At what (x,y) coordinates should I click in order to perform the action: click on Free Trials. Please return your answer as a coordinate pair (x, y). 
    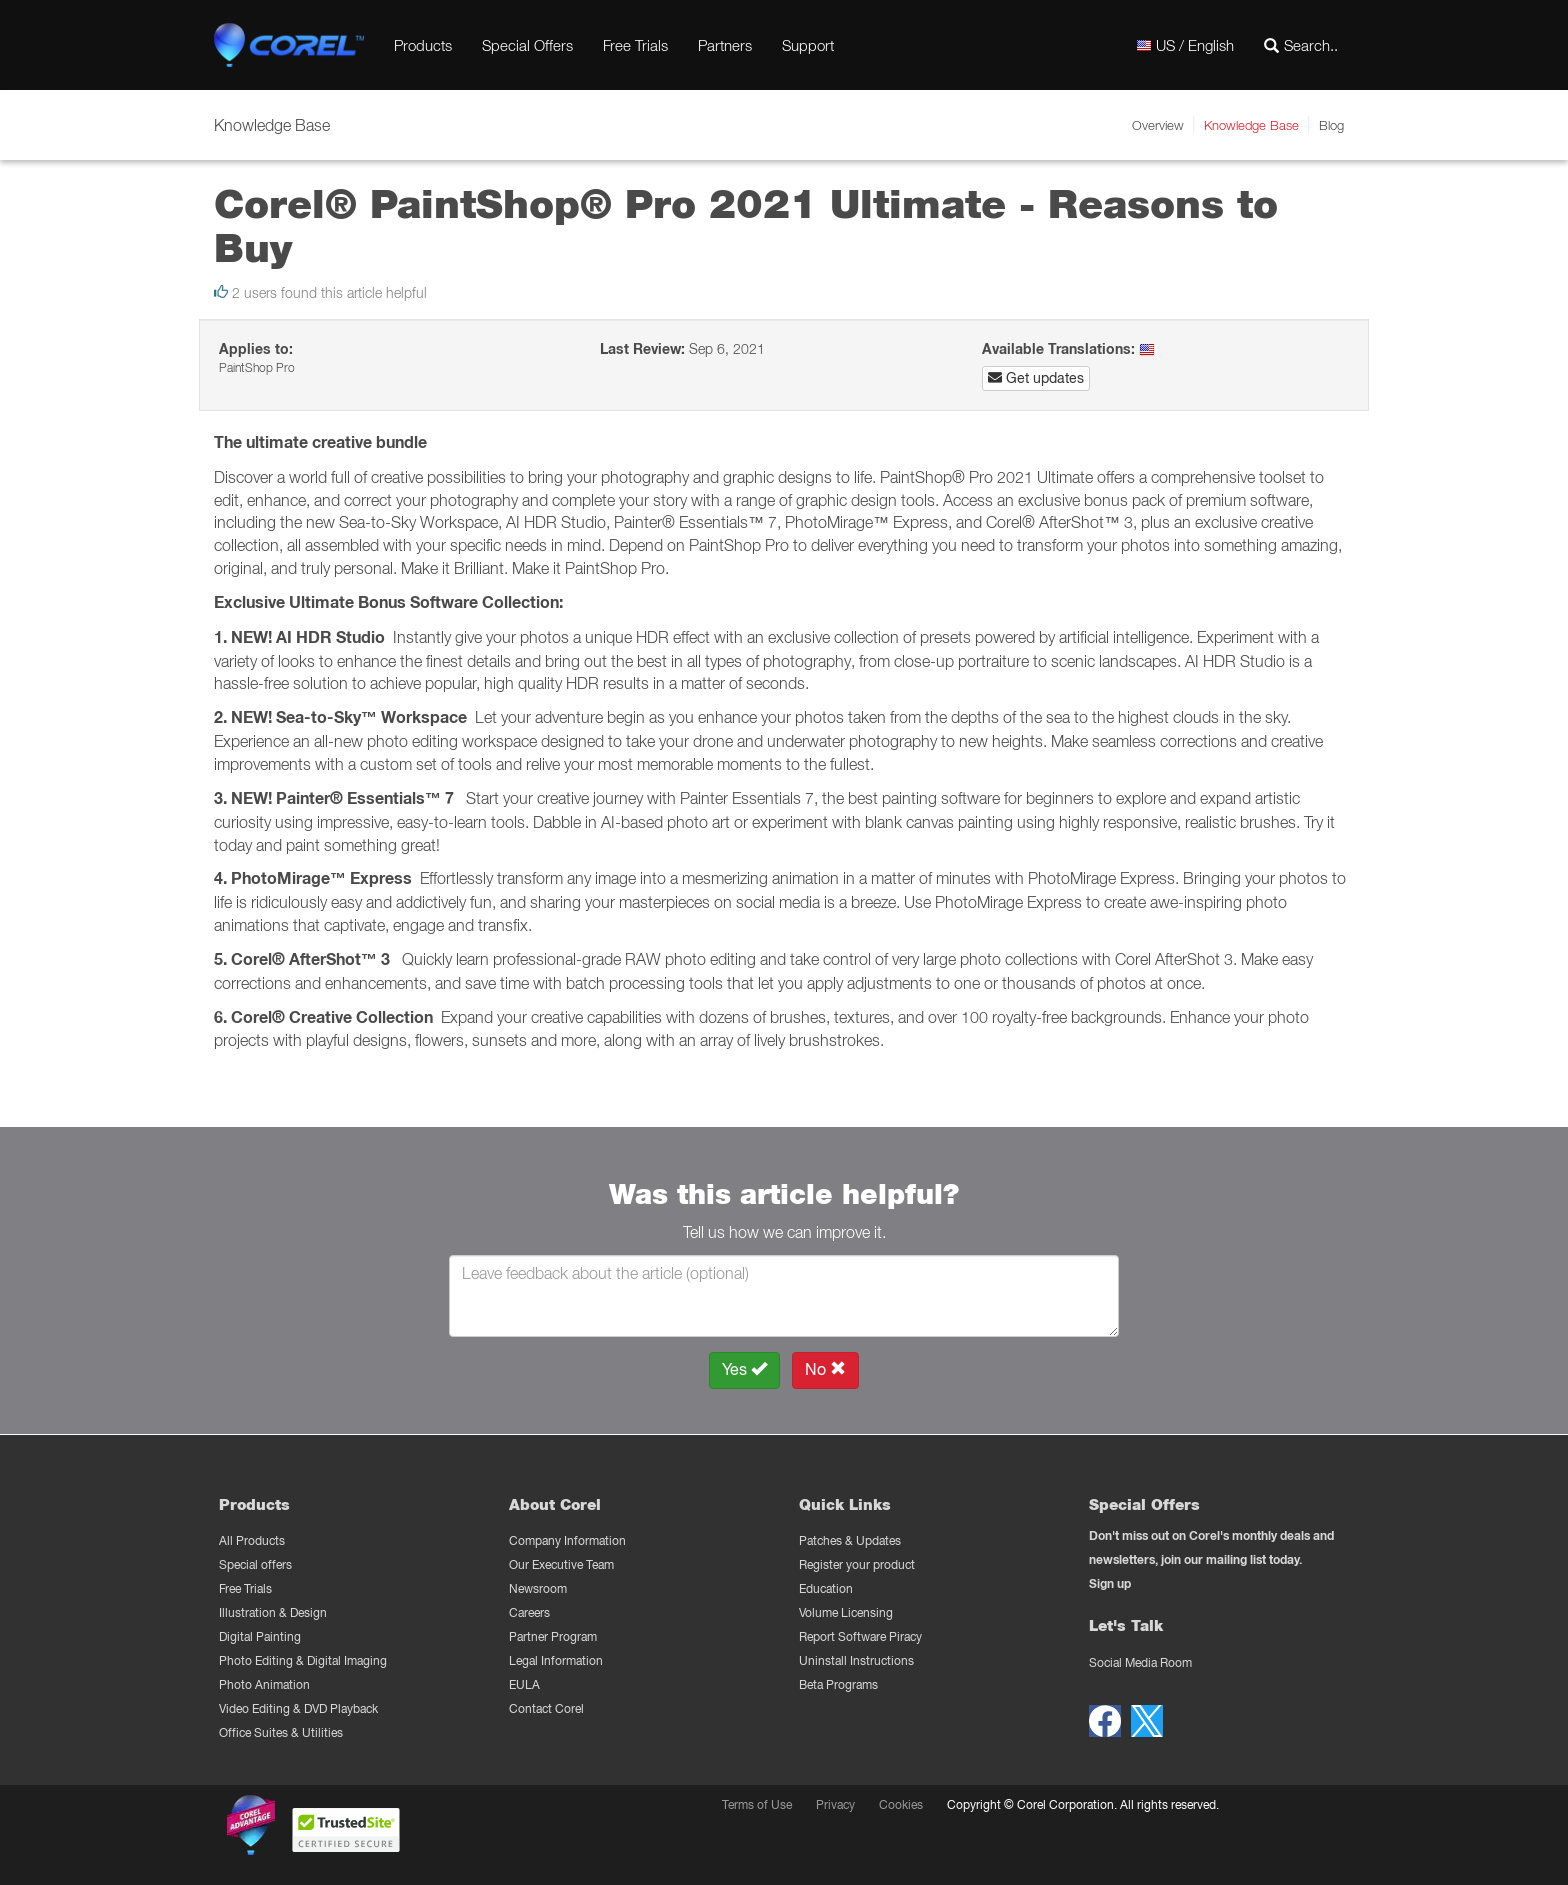
    Looking at the image, I should click on (635, 45).